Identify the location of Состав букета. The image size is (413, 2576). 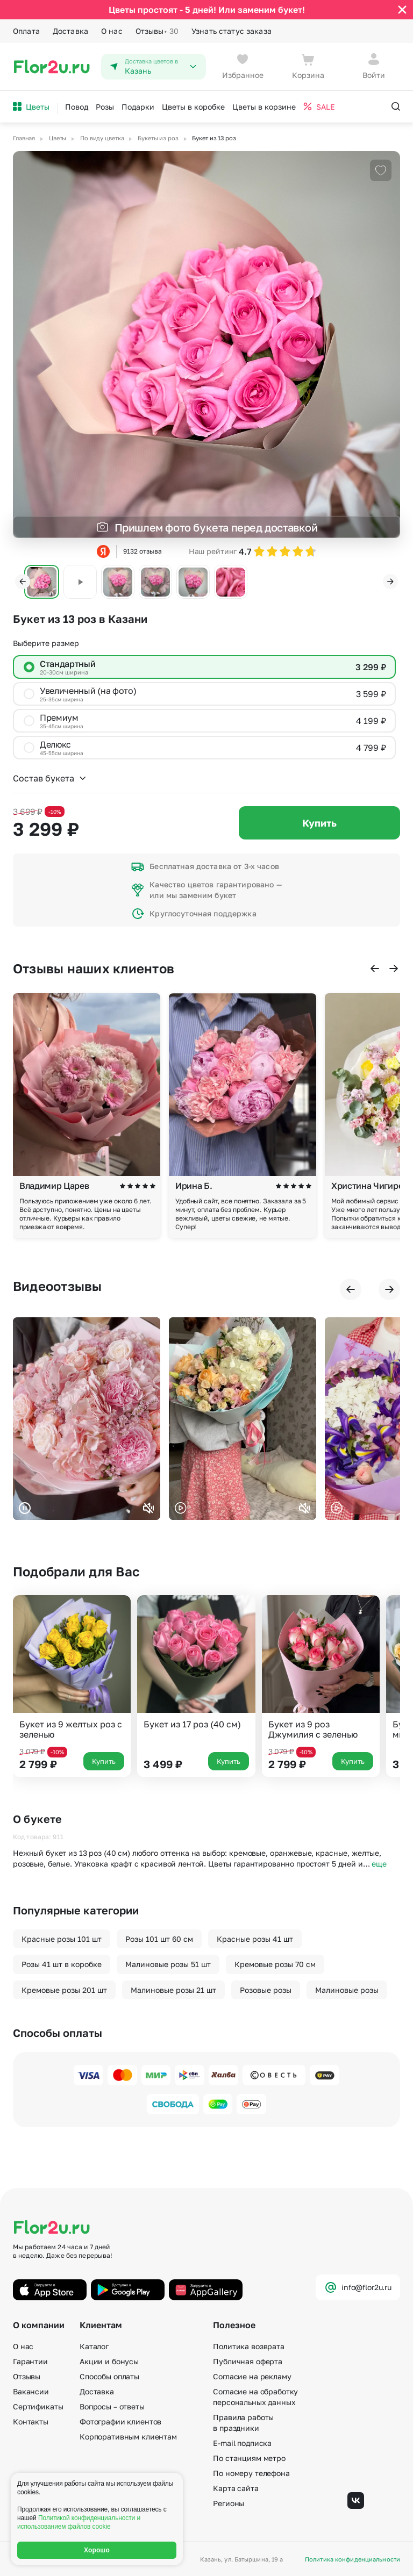
(50, 778).